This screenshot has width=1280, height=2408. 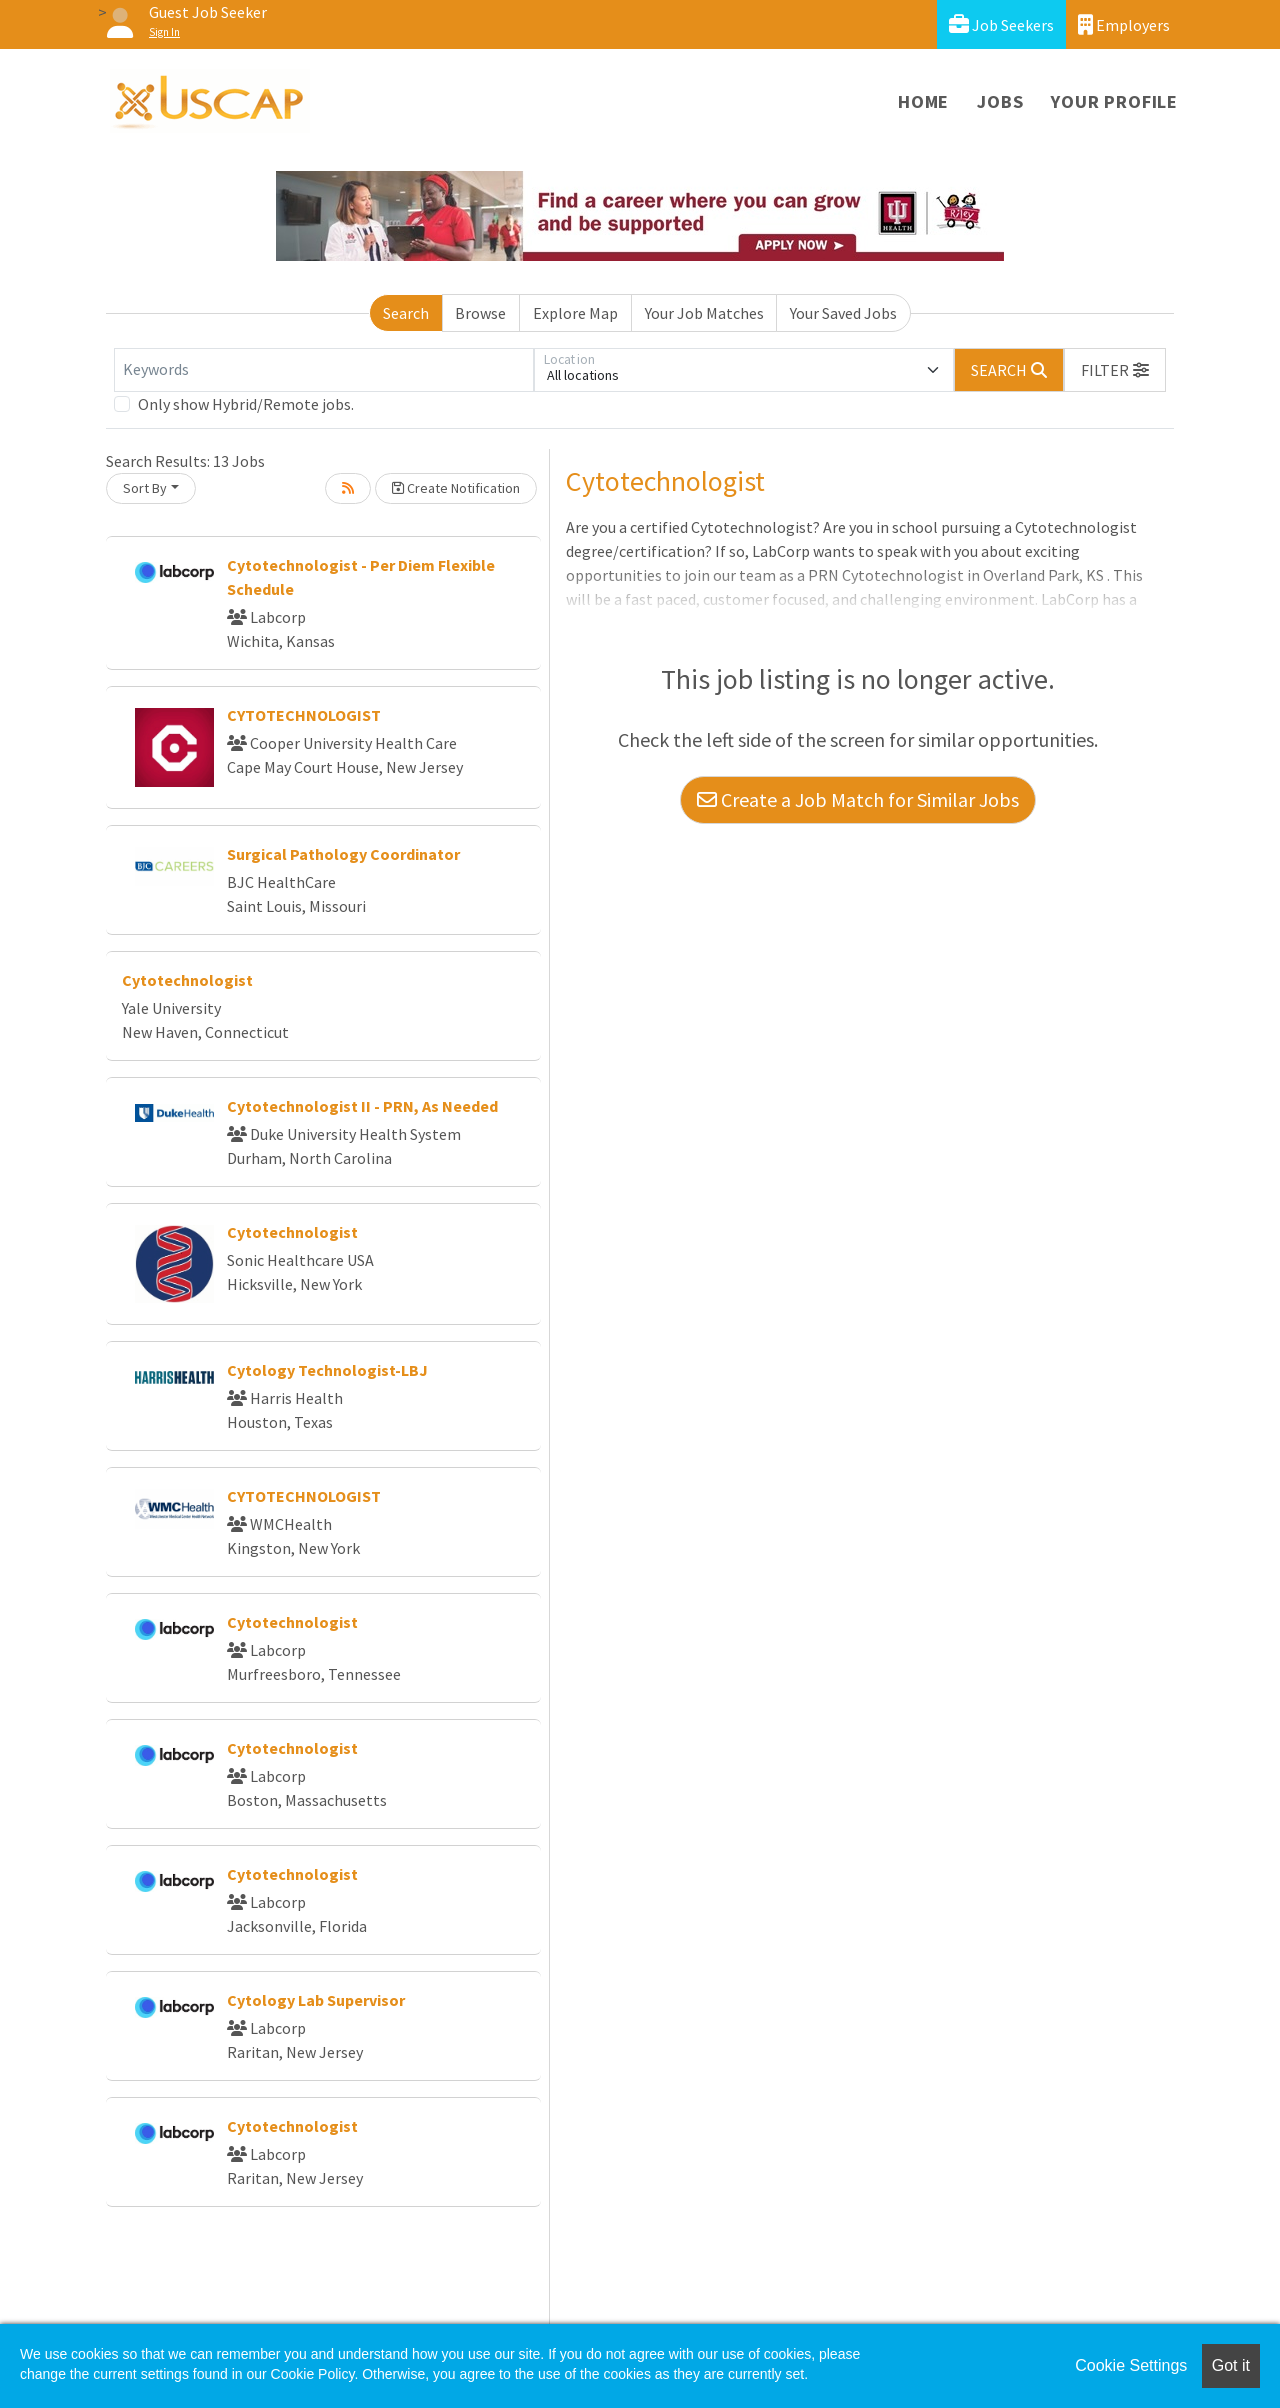 What do you see at coordinates (1000, 101) in the screenshot?
I see `Jobs` at bounding box center [1000, 101].